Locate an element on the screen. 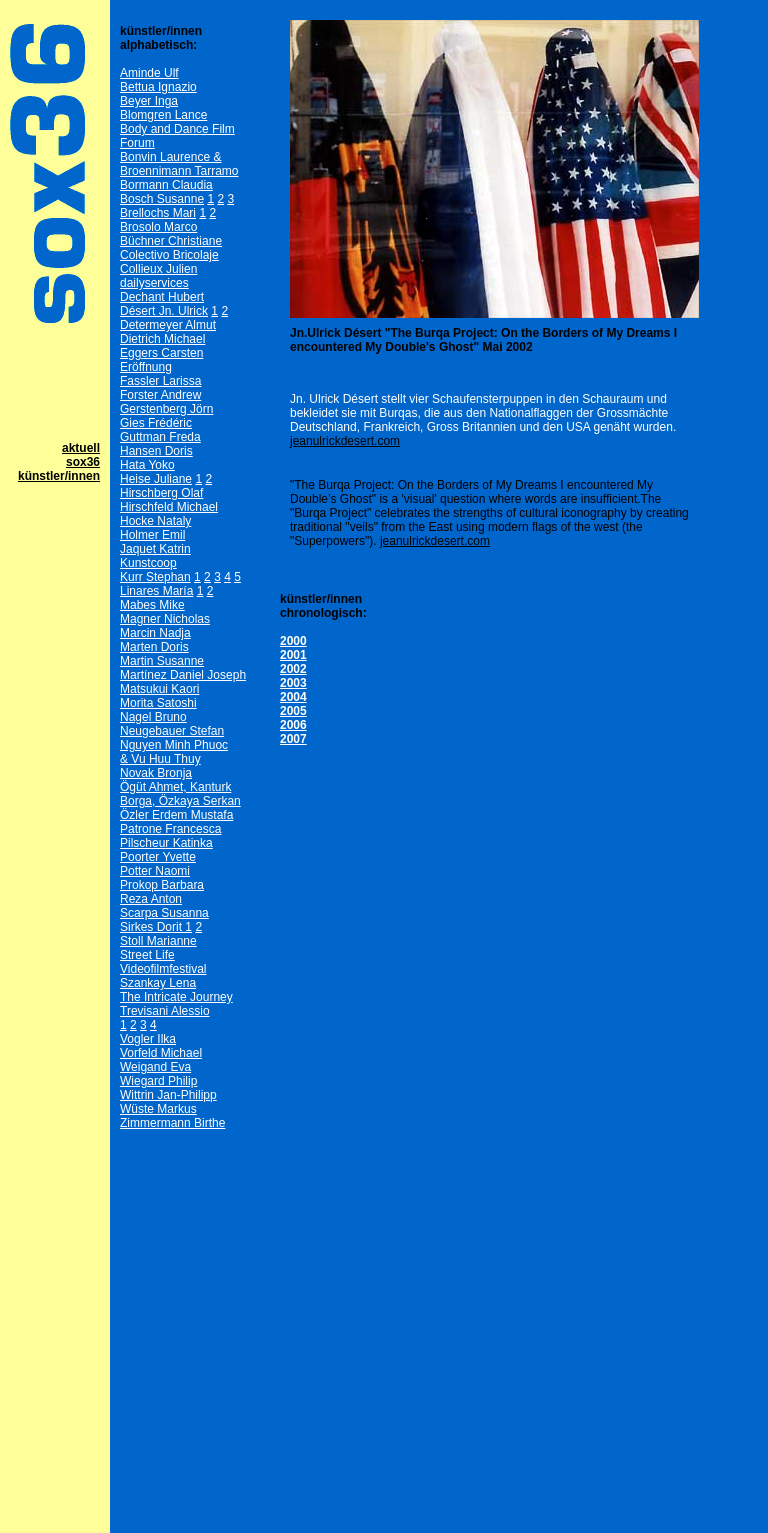  Heise Juliane is located at coordinates (156, 479).